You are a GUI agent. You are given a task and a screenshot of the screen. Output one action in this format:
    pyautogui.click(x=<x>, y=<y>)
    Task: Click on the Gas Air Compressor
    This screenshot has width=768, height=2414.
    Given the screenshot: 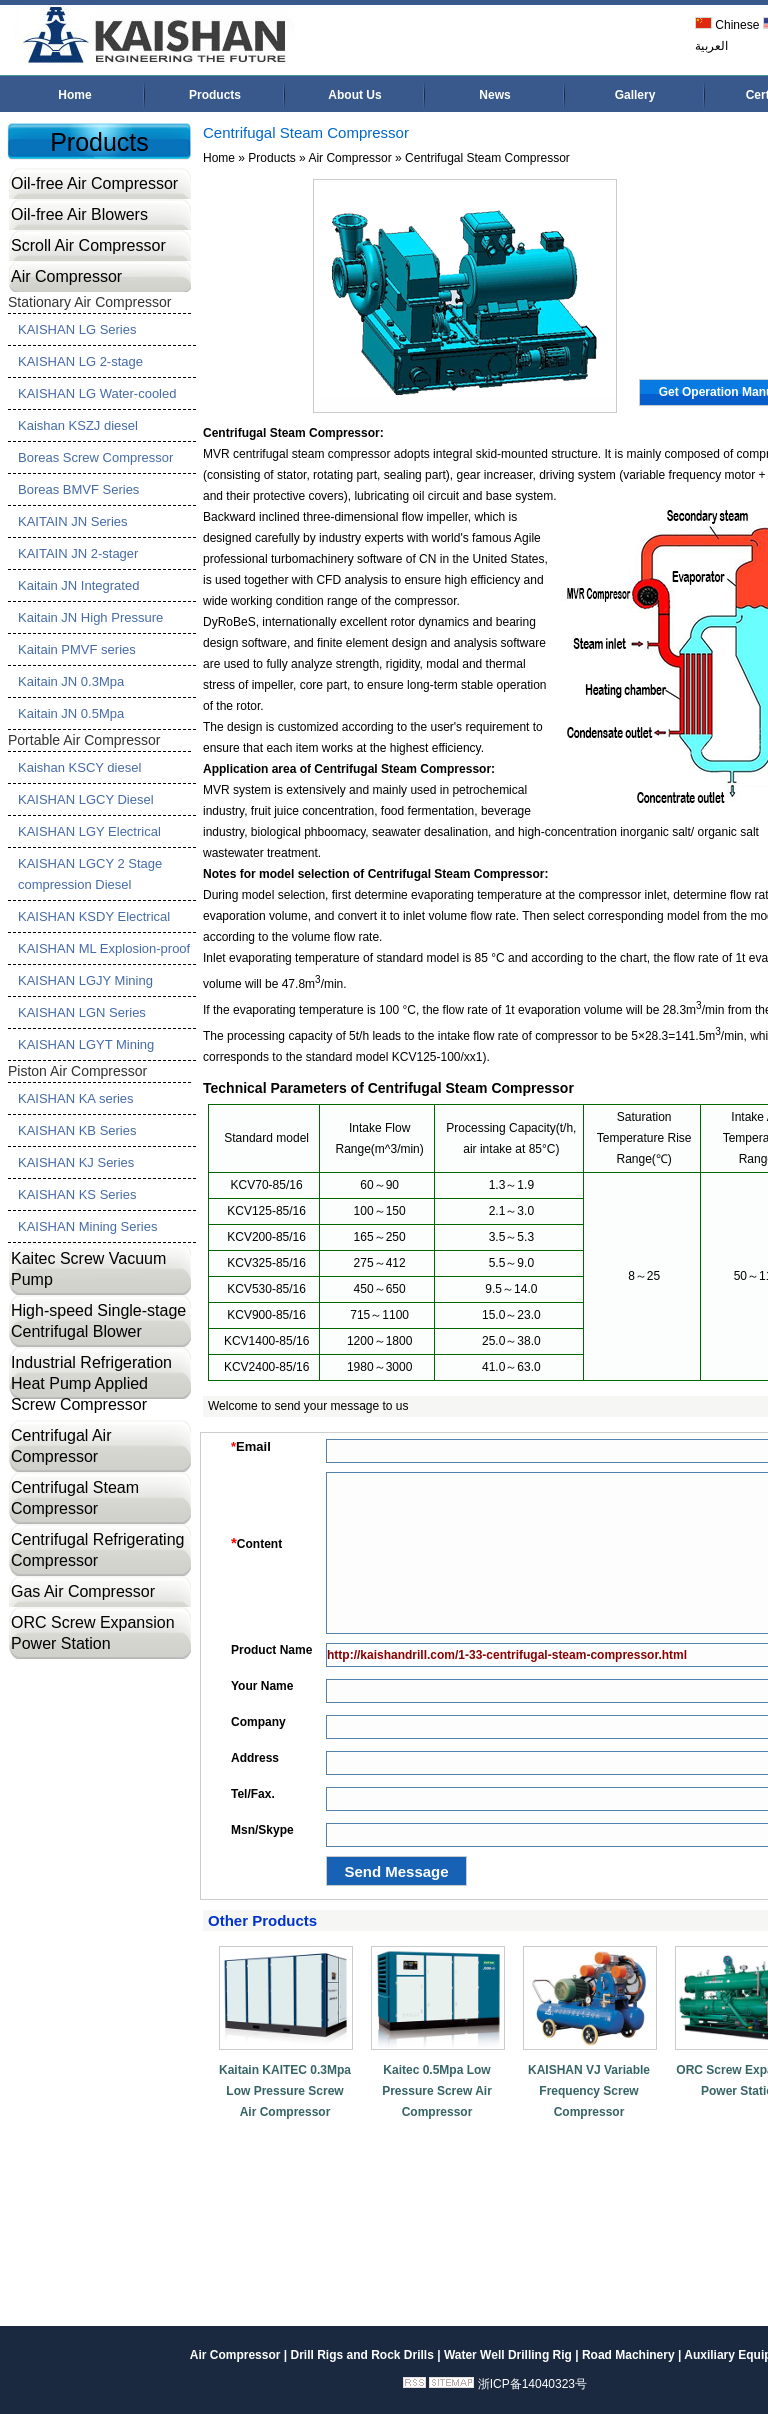 What is the action you would take?
    pyautogui.click(x=83, y=1591)
    